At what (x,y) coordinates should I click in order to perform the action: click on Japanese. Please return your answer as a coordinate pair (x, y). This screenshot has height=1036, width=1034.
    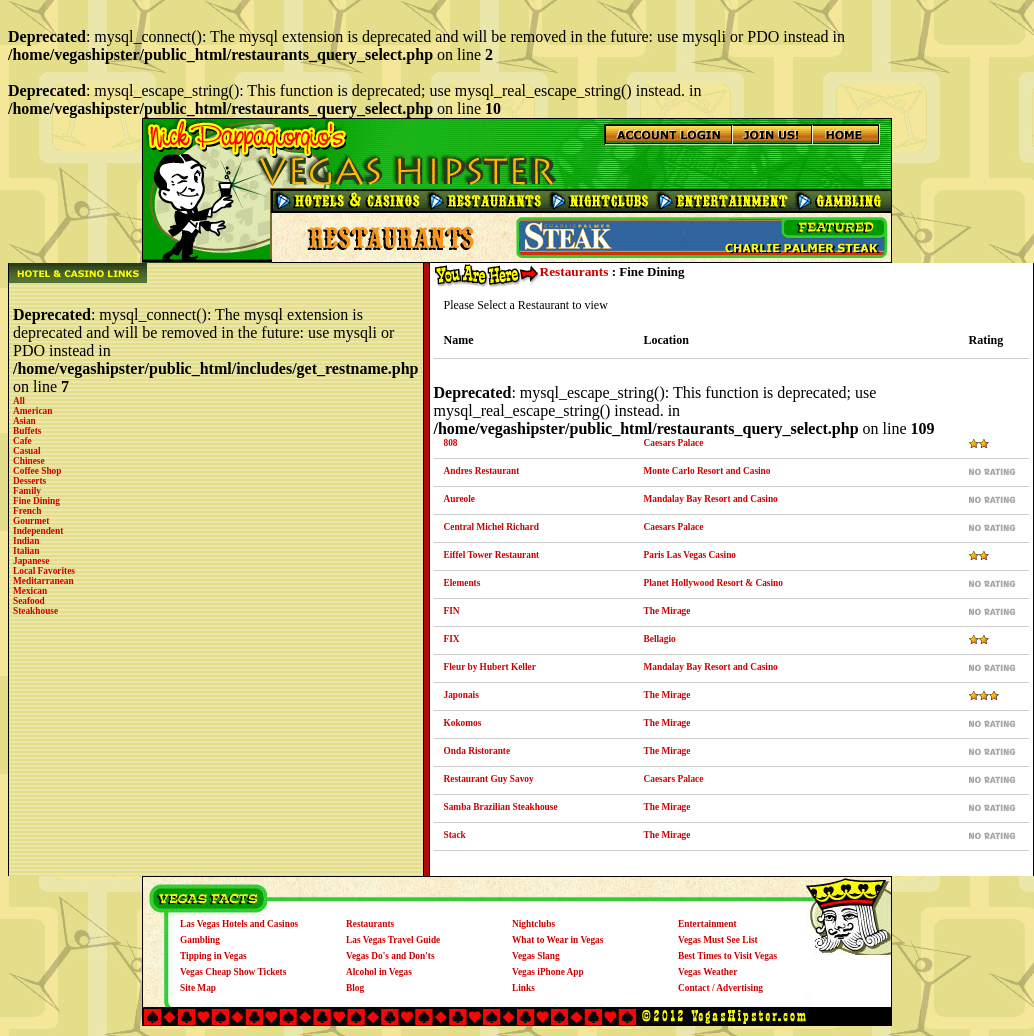
    Looking at the image, I should click on (31, 561).